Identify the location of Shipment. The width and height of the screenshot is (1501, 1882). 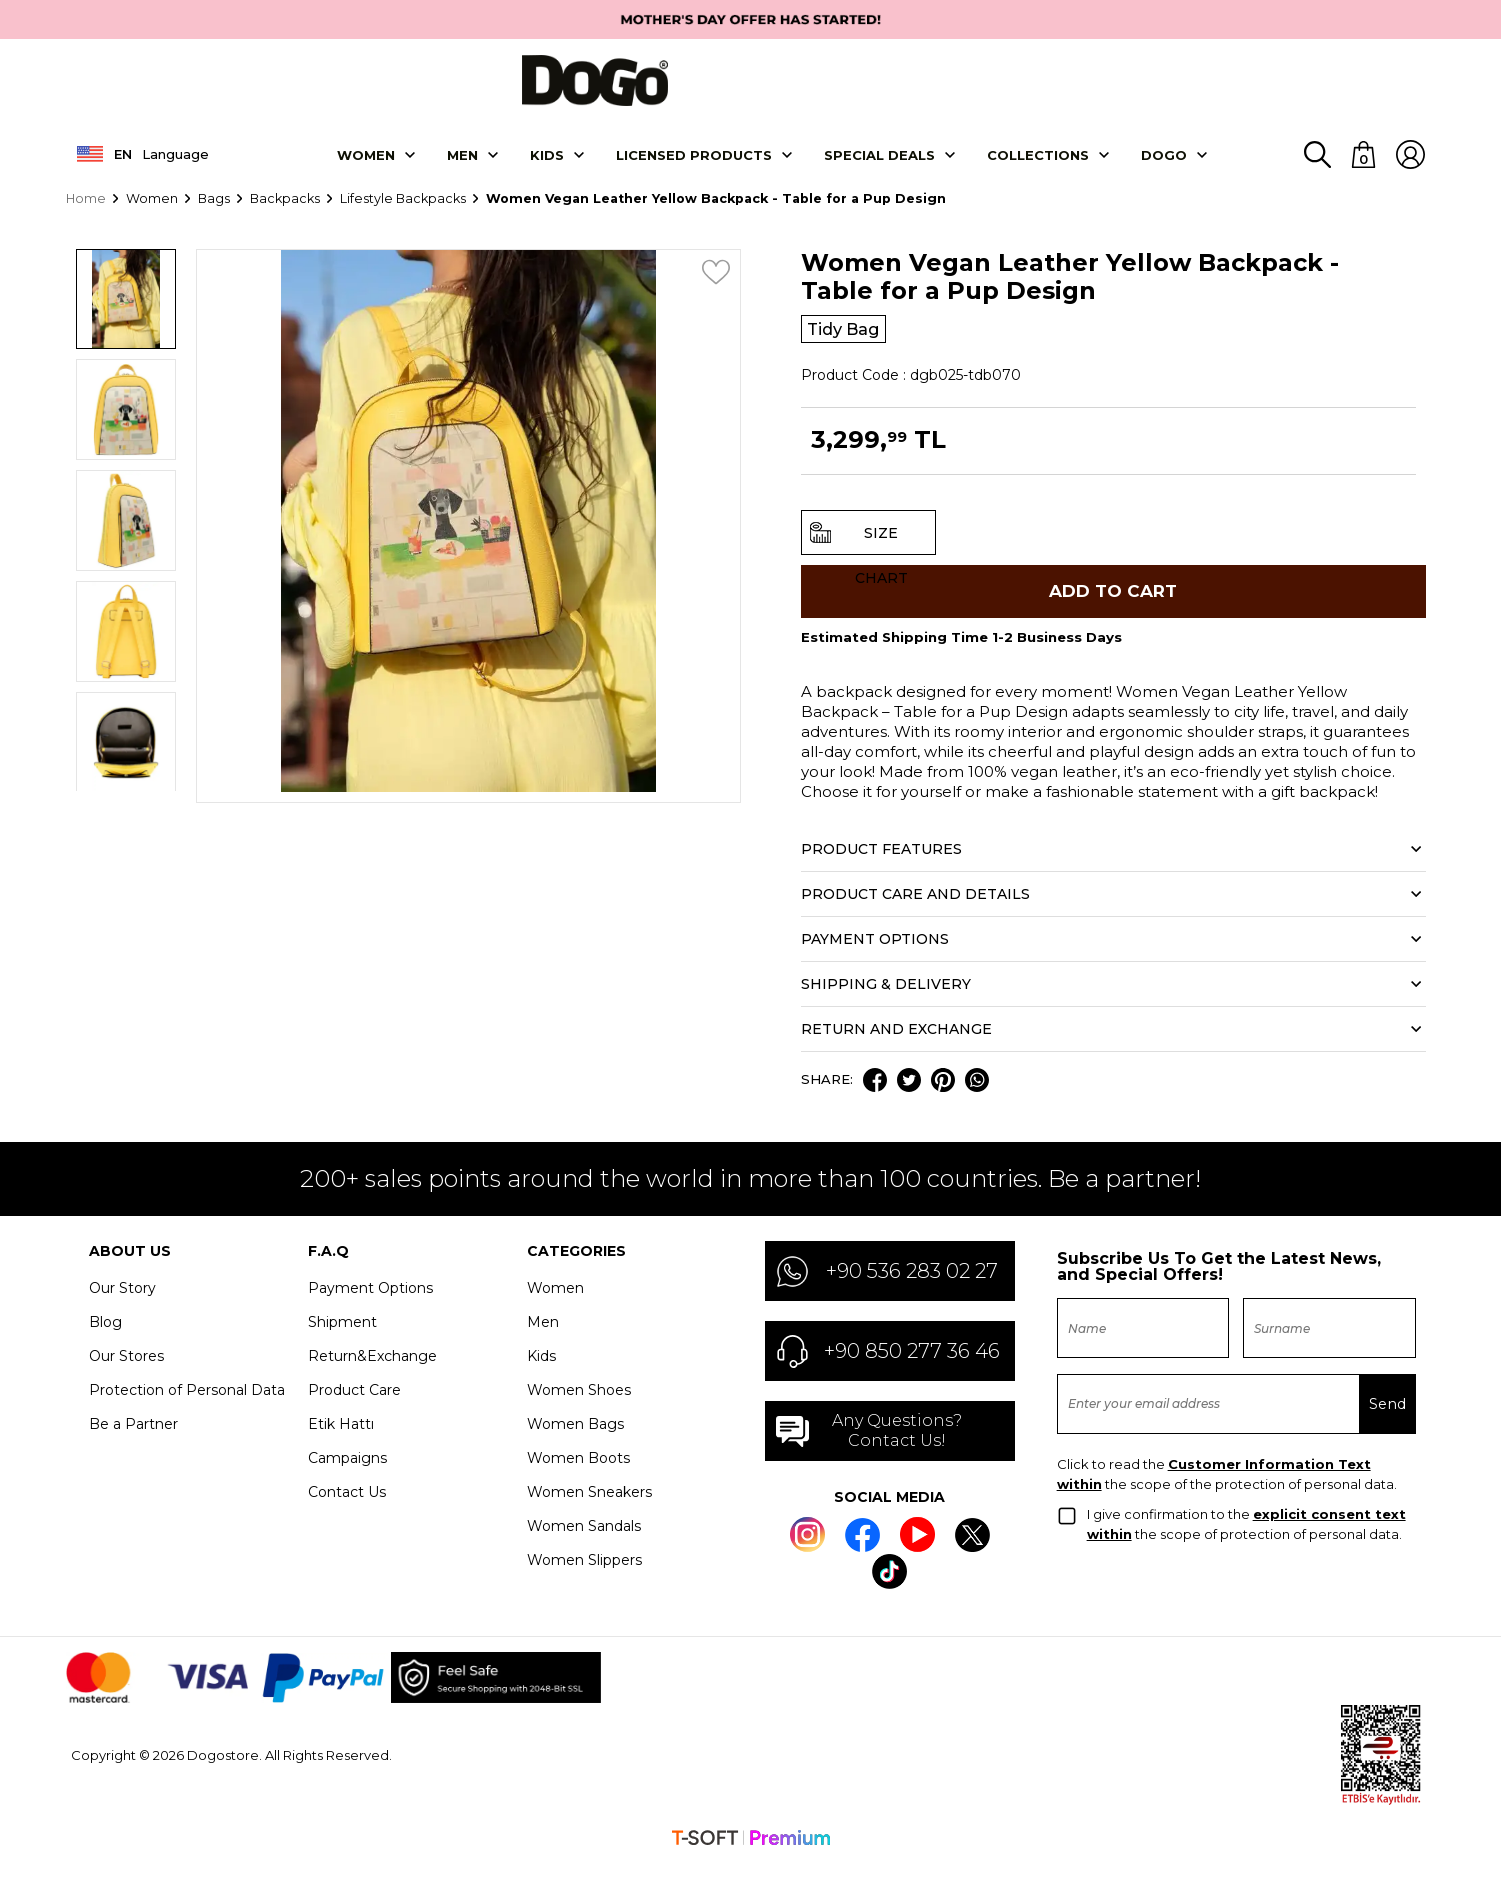
(342, 1340).